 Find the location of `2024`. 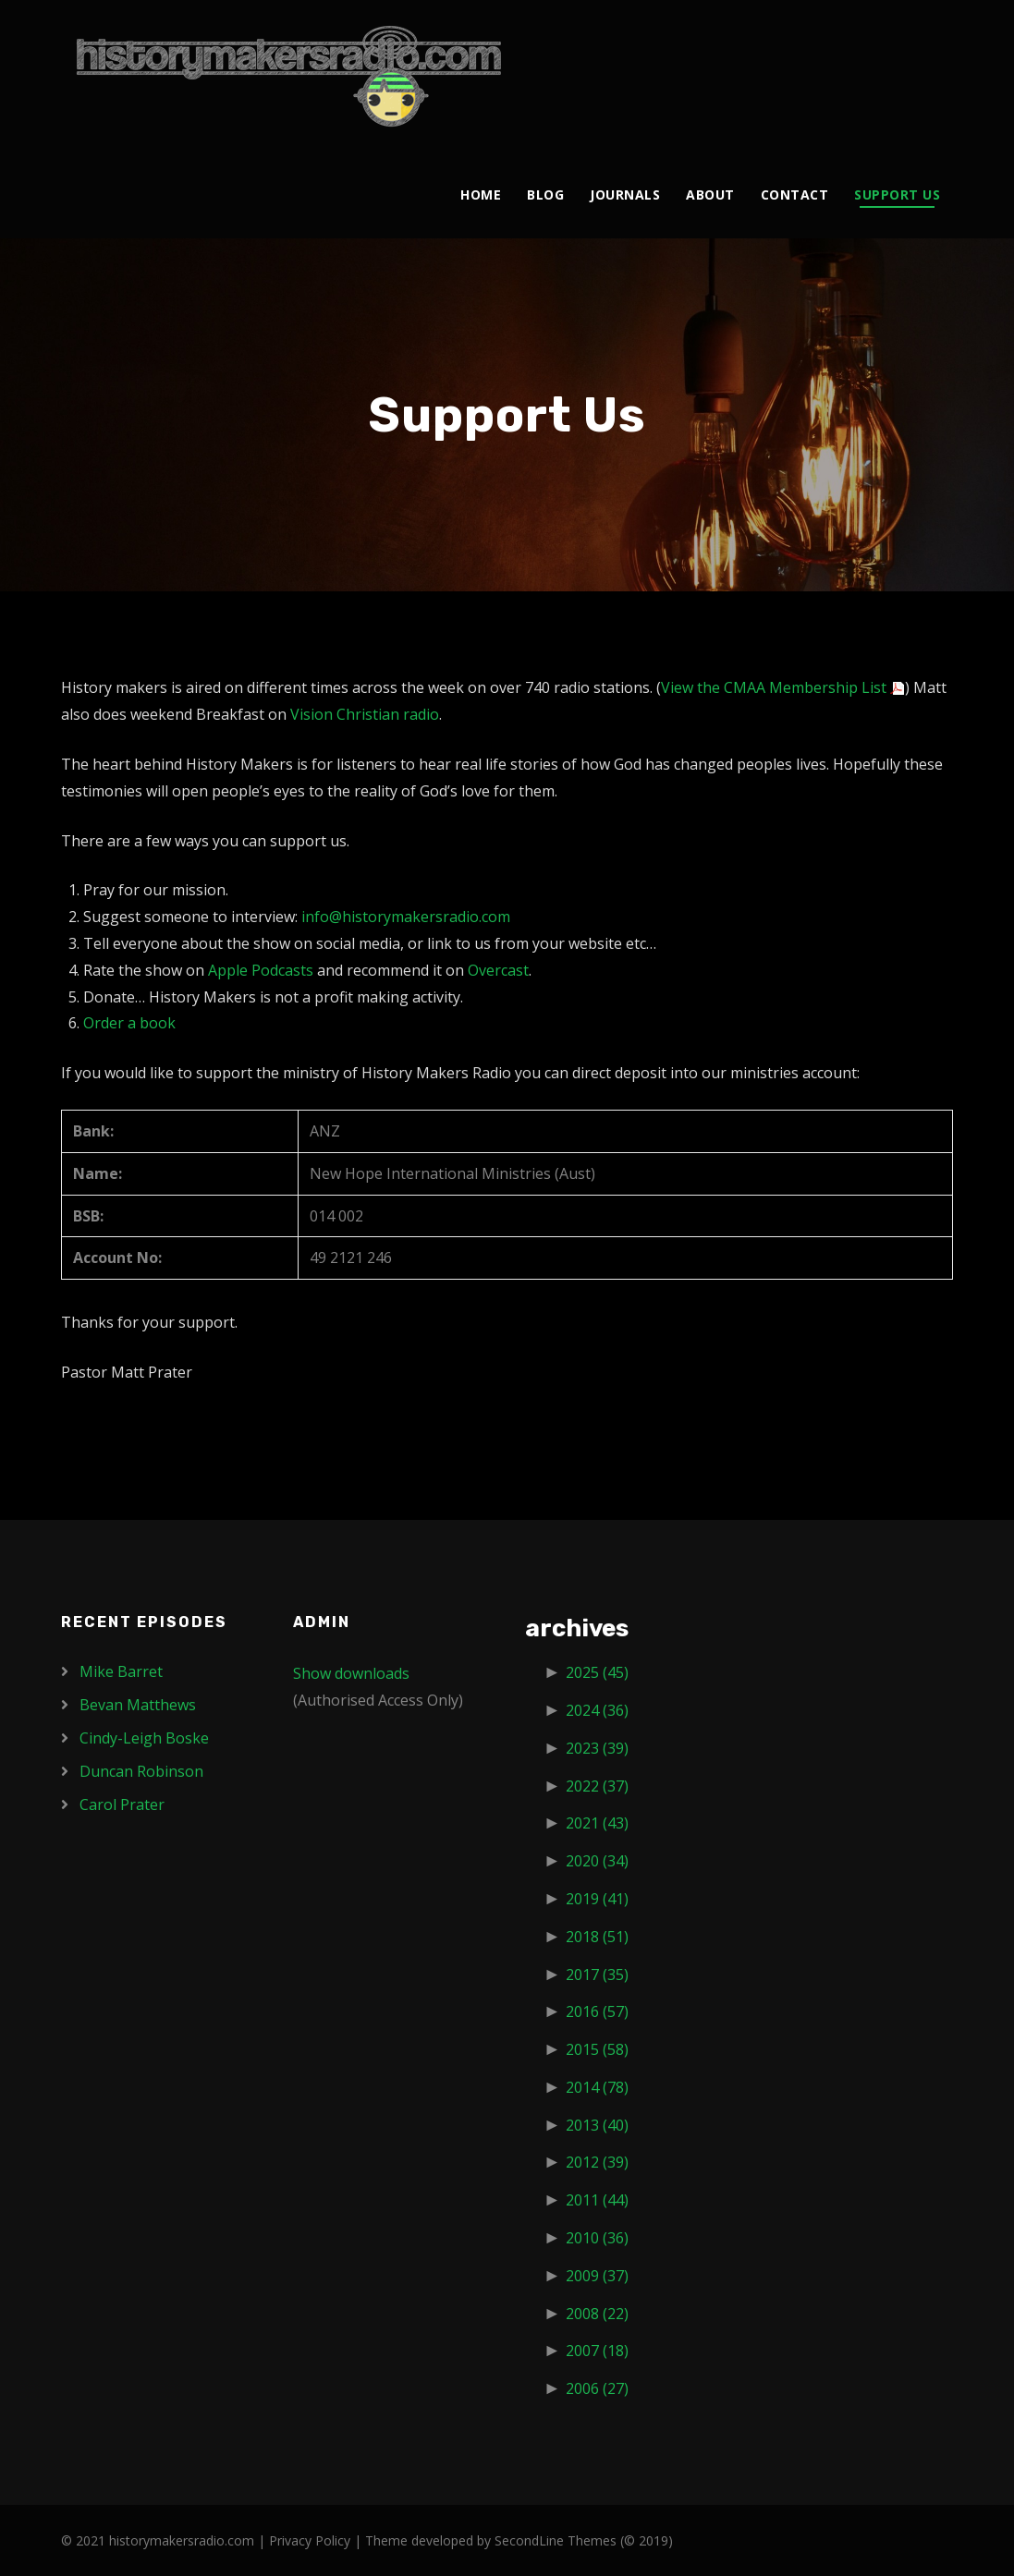

2024 is located at coordinates (597, 1710).